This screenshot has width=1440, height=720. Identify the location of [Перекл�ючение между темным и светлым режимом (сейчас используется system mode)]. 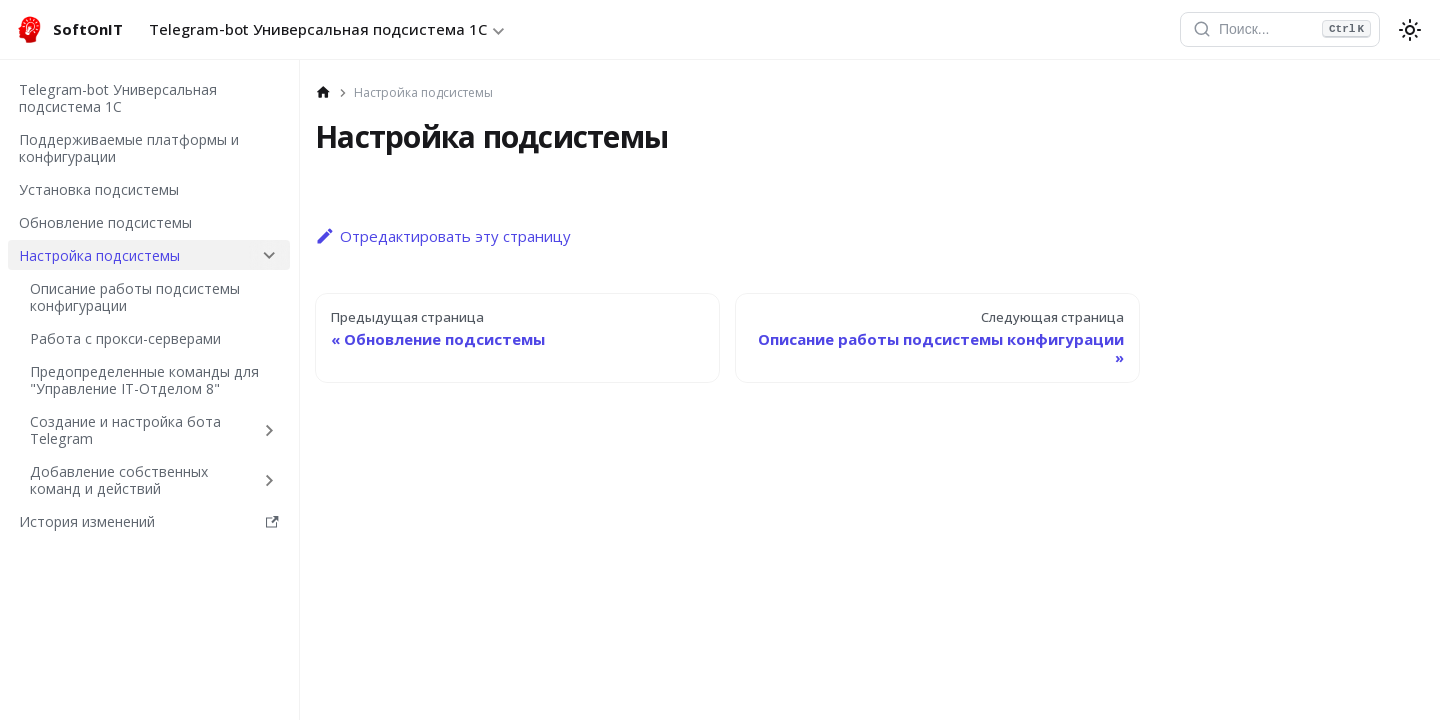
(1410, 30).